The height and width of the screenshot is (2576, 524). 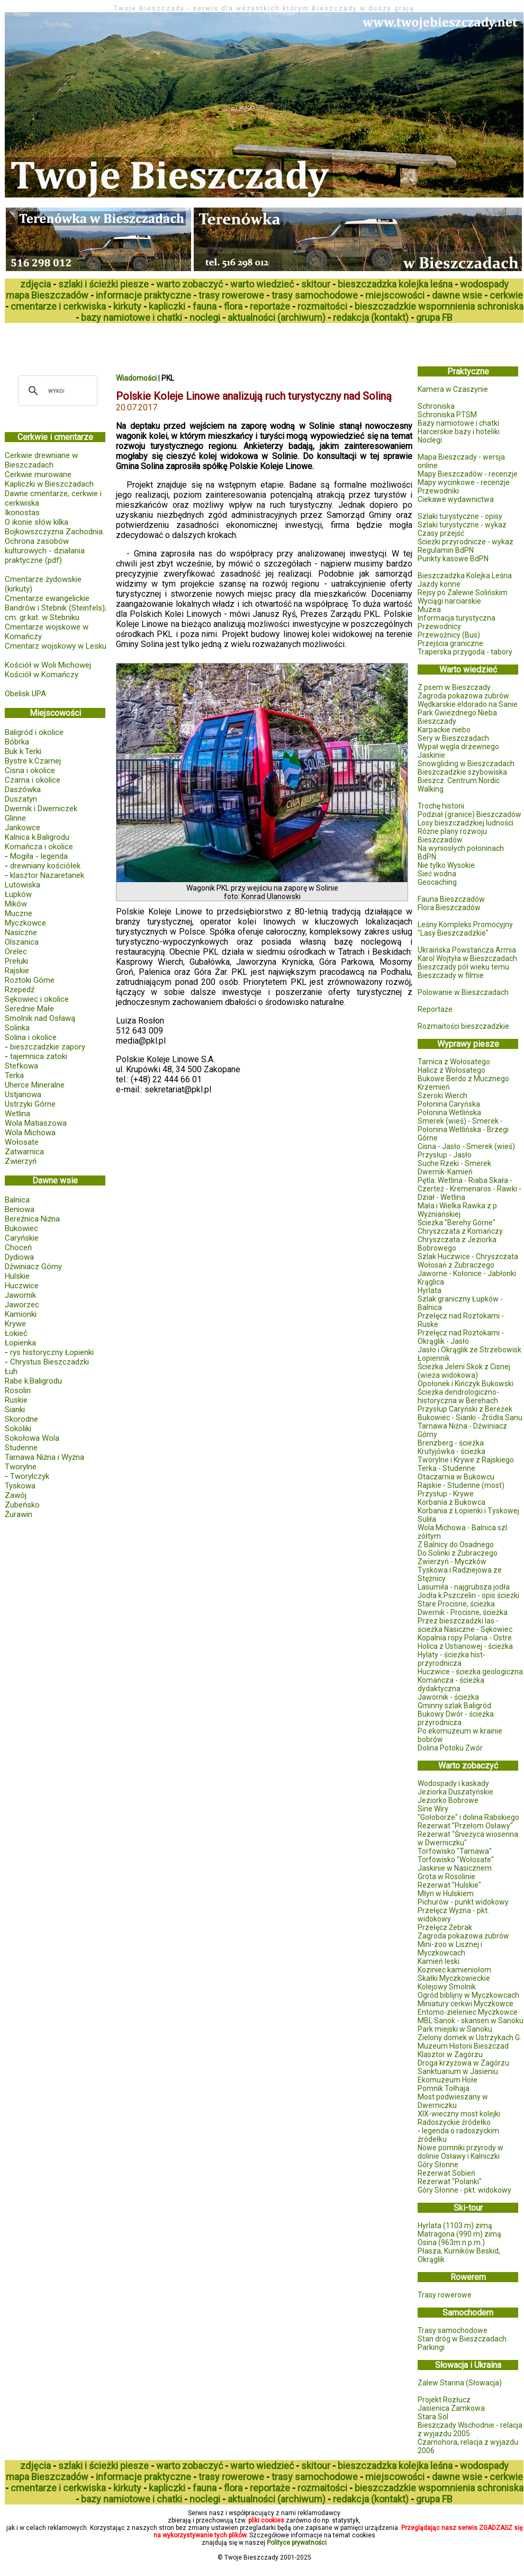 What do you see at coordinates (270, 306) in the screenshot?
I see `reportaże` at bounding box center [270, 306].